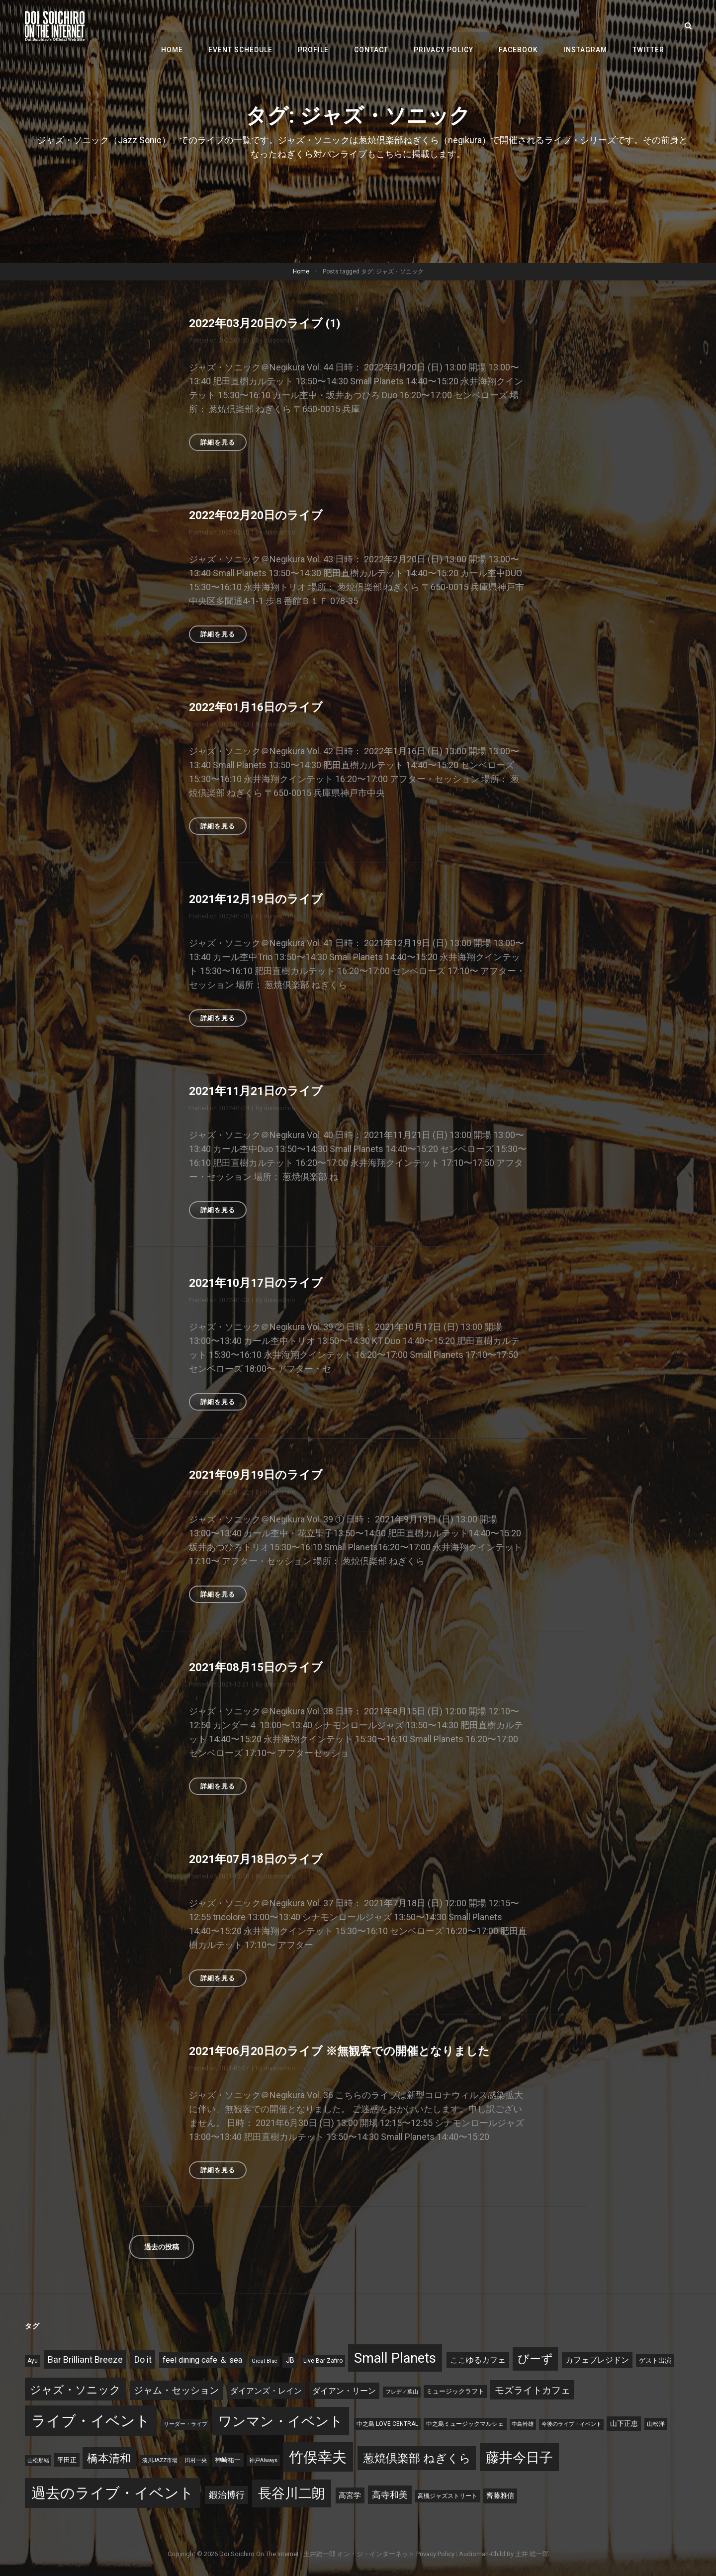  What do you see at coordinates (656, 2423) in the screenshot?
I see `山松洋 [山松洋 (3個の項目)]` at bounding box center [656, 2423].